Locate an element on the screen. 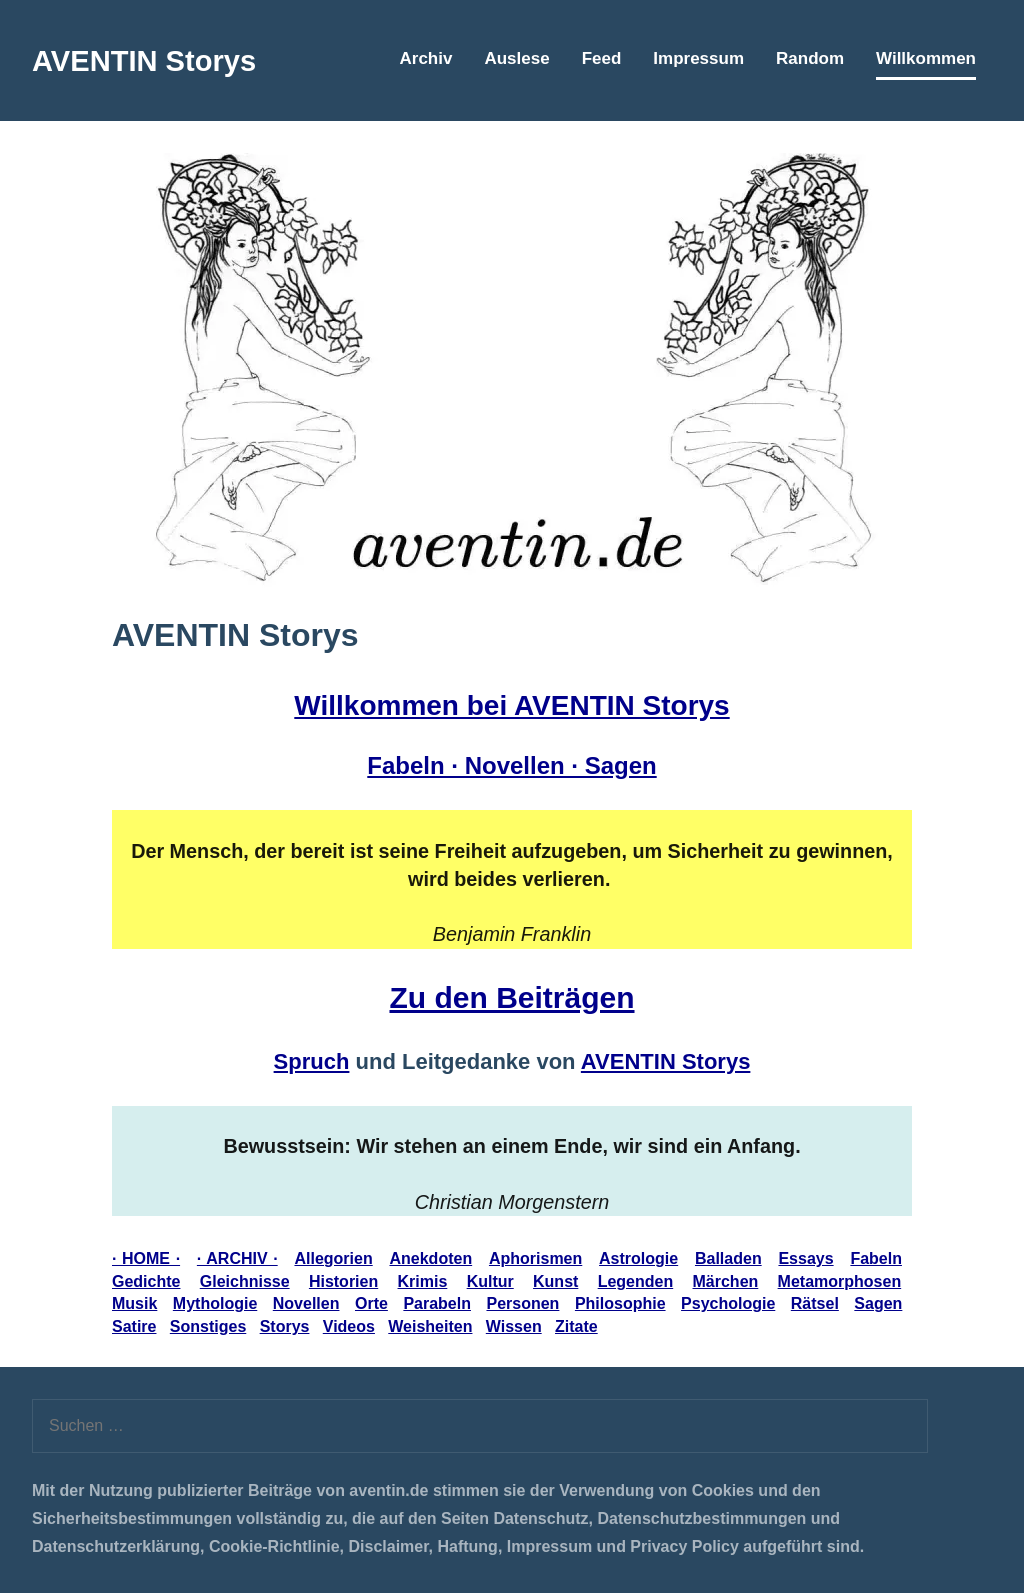 The image size is (1024, 1593). Orte is located at coordinates (371, 1303).